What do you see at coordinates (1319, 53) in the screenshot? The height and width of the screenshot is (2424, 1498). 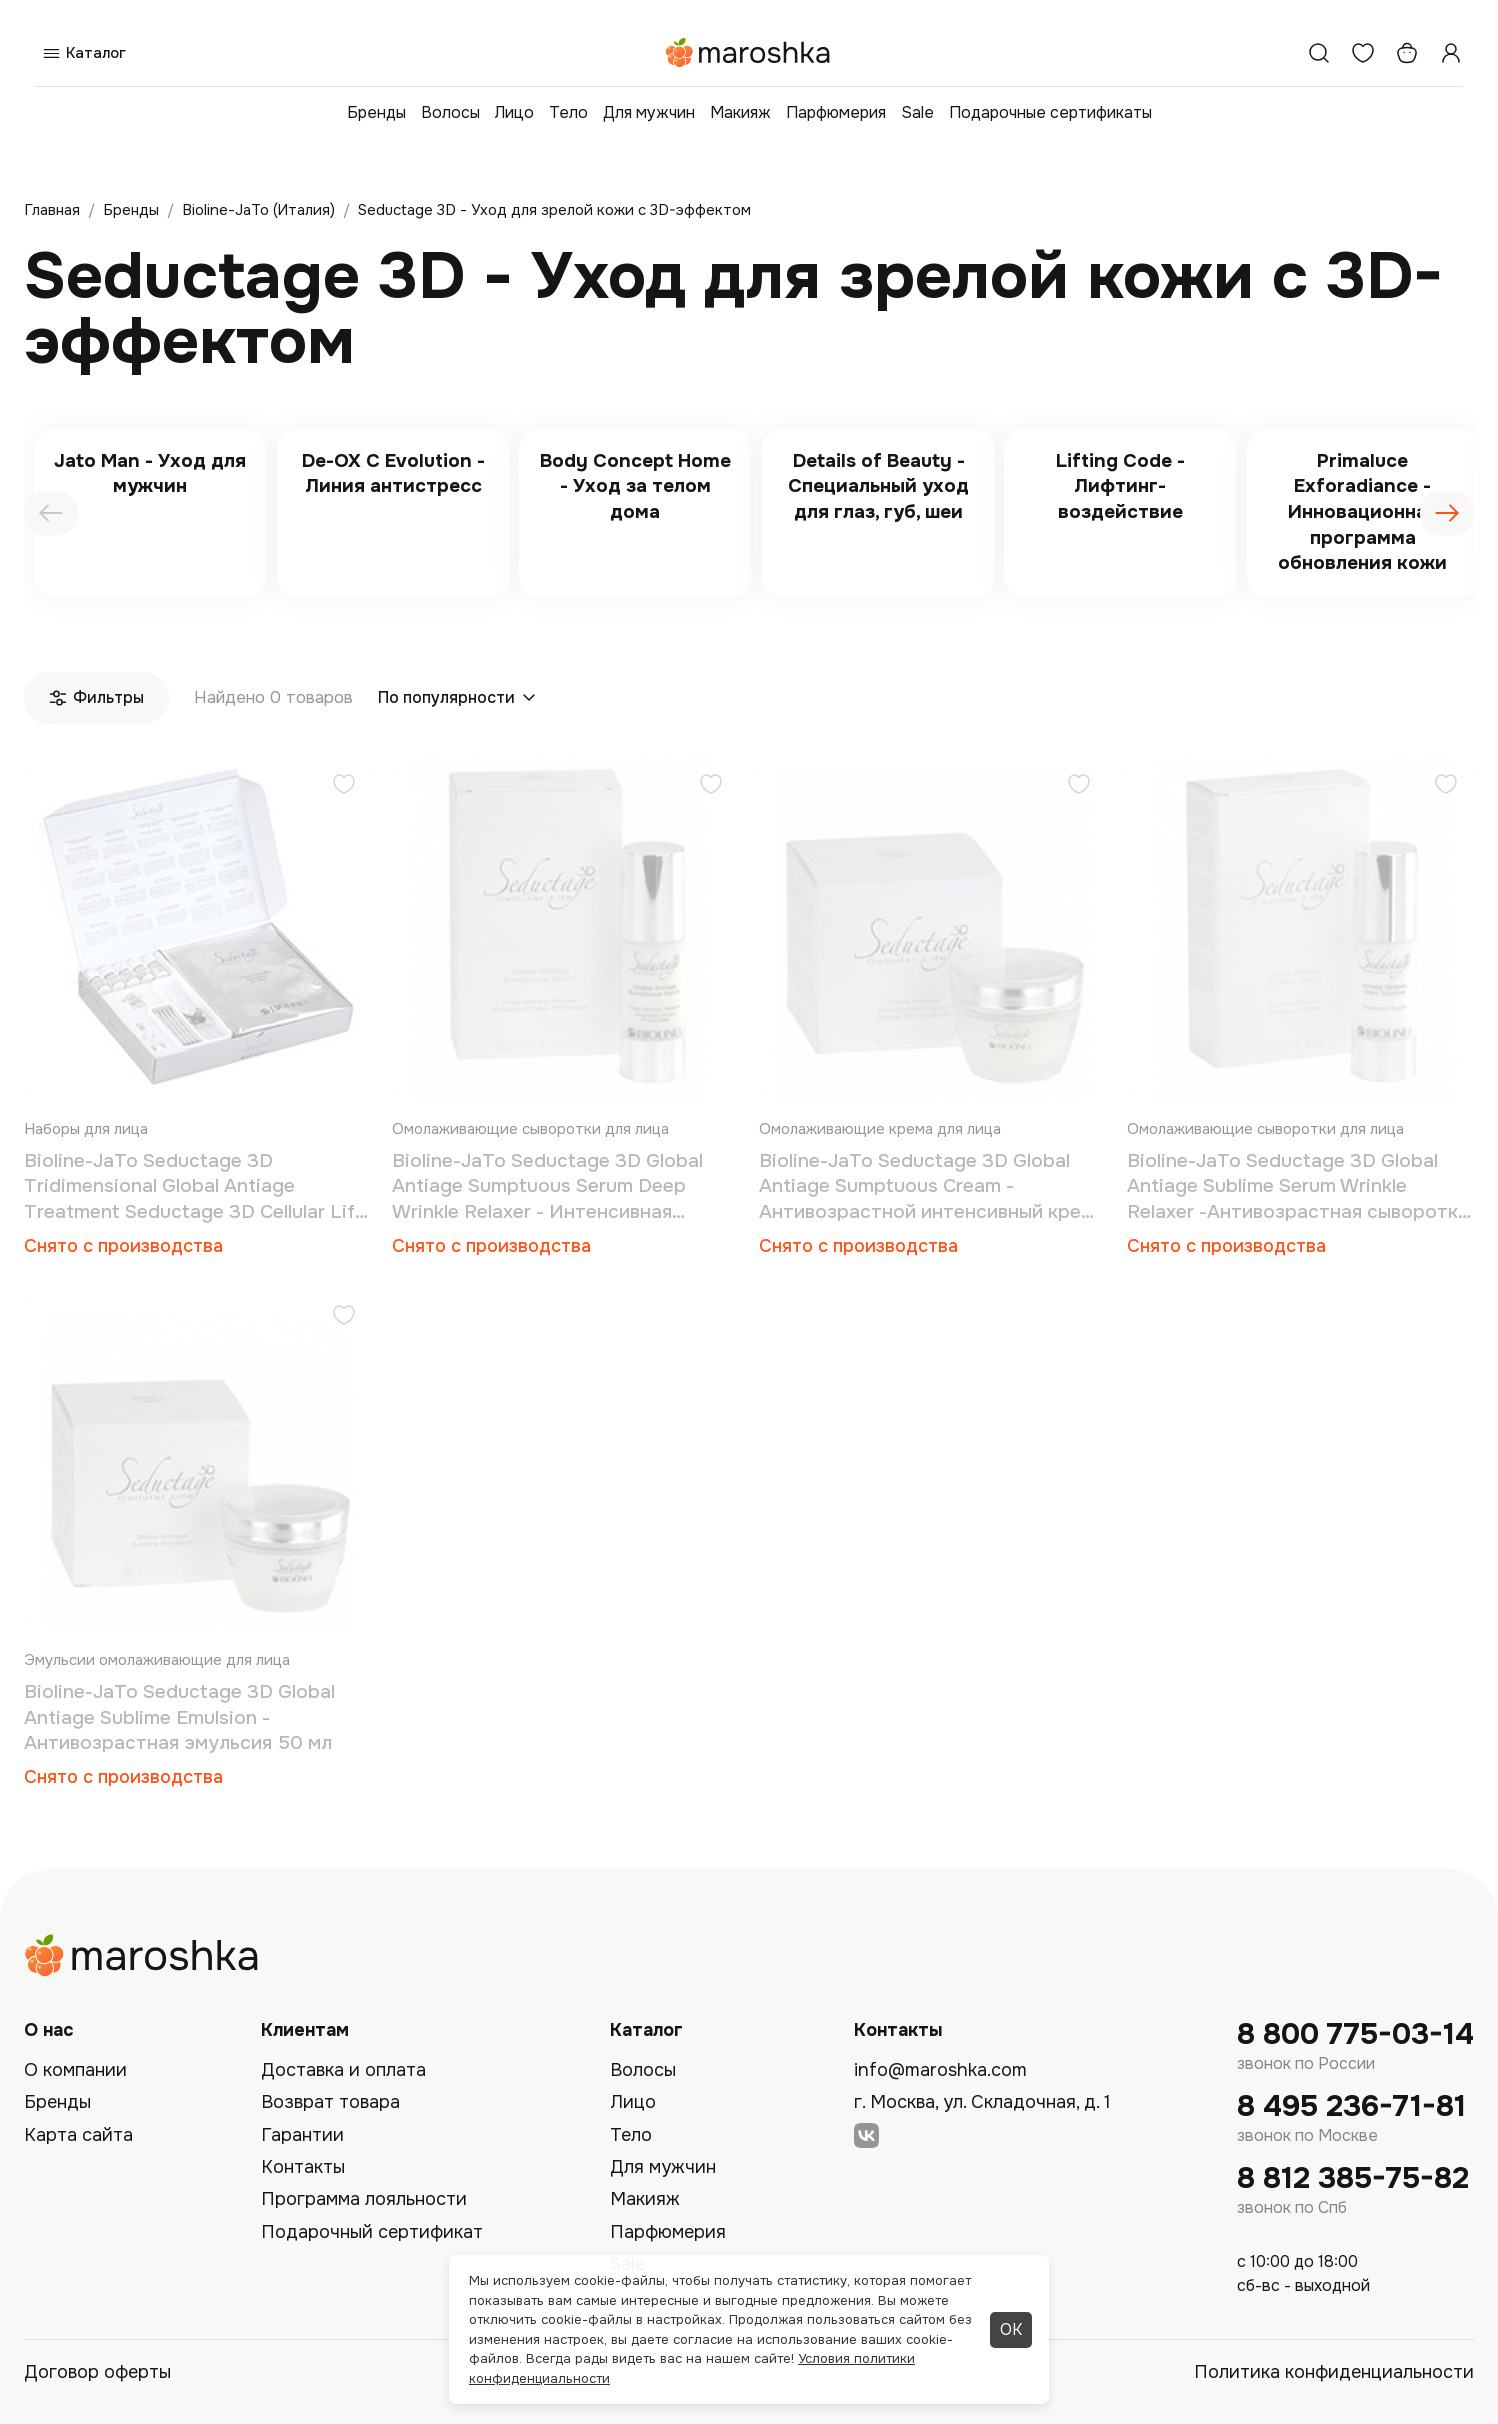 I see `[Поиск]` at bounding box center [1319, 53].